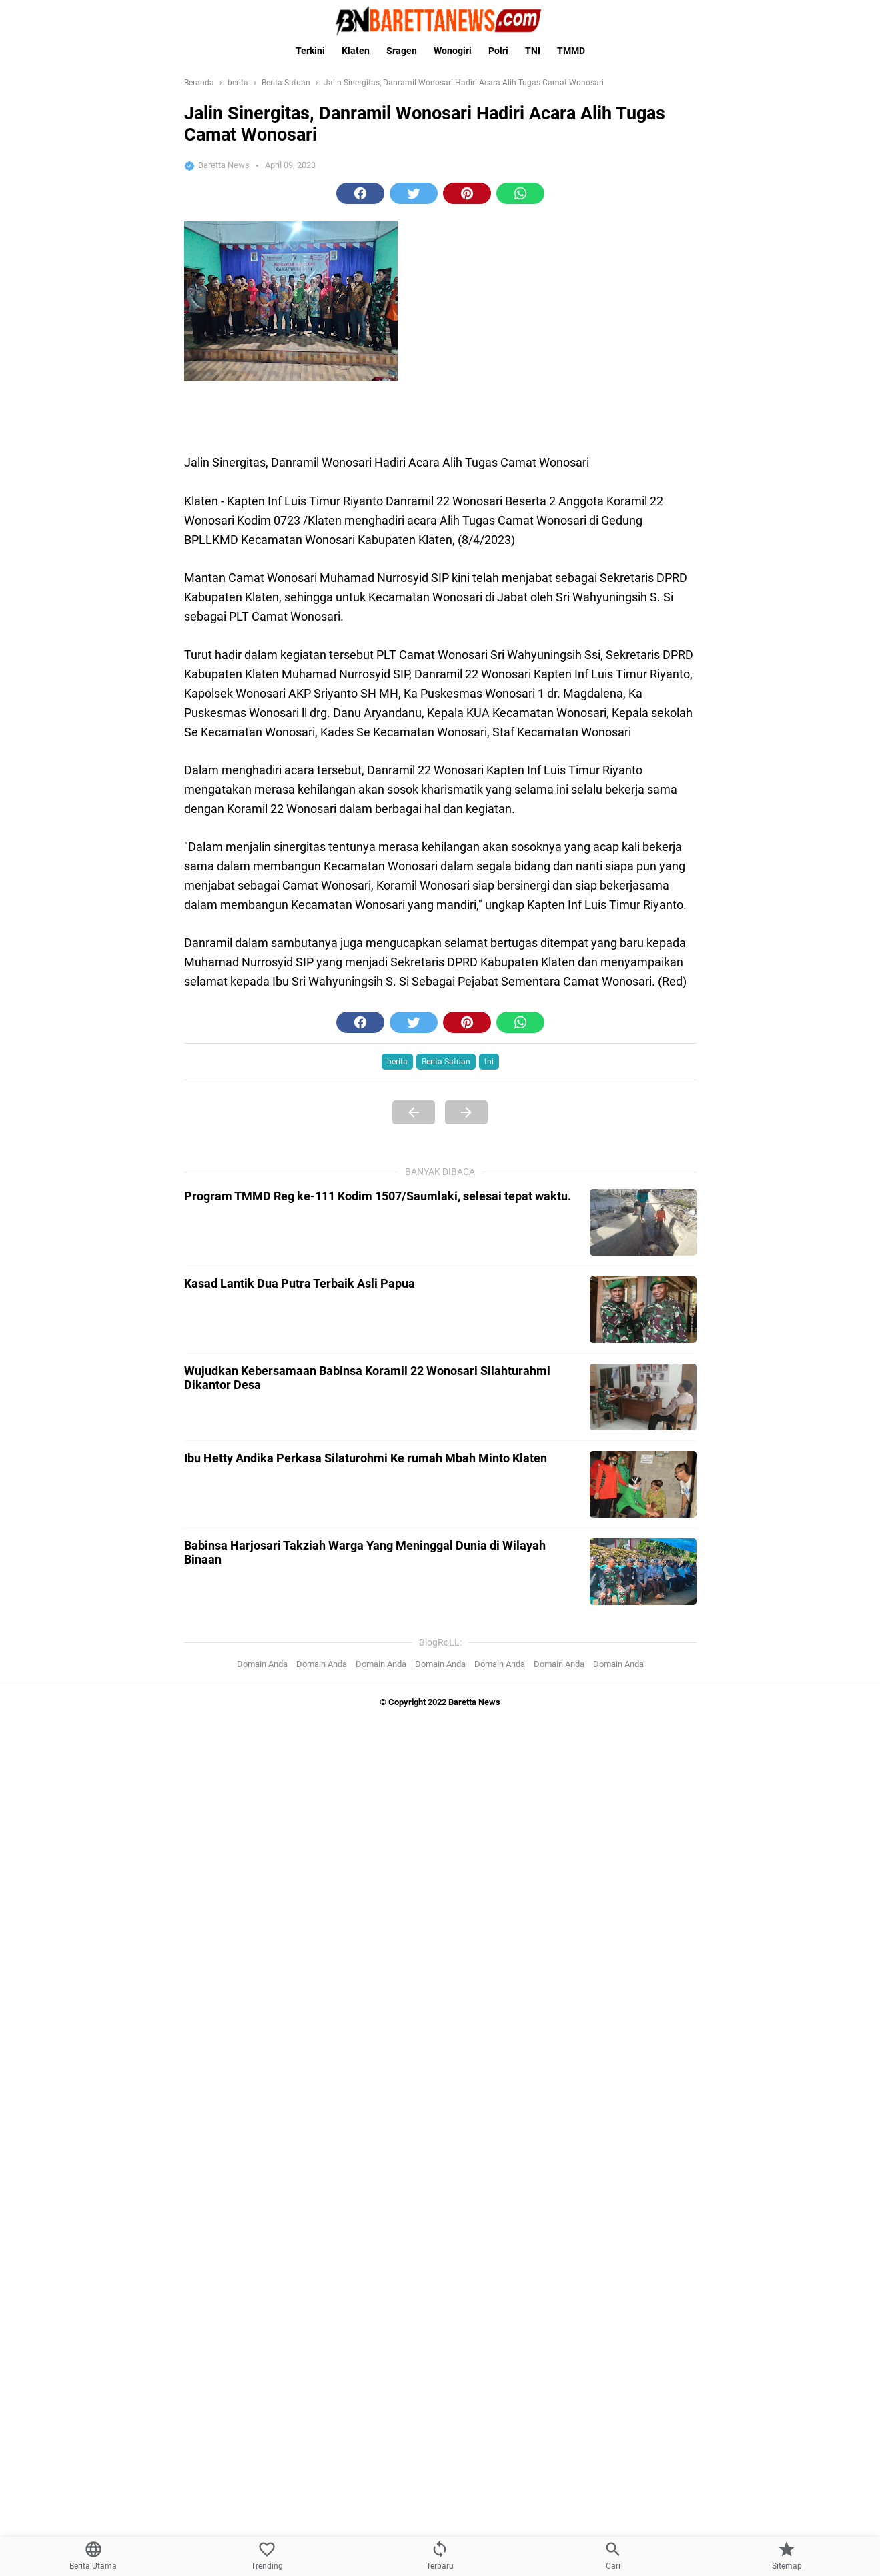 Image resolution: width=880 pixels, height=2576 pixels. Describe the element at coordinates (299, 1283) in the screenshot. I see `Kasad Lantik Dua Putra Terbaik Asli Papua` at that location.